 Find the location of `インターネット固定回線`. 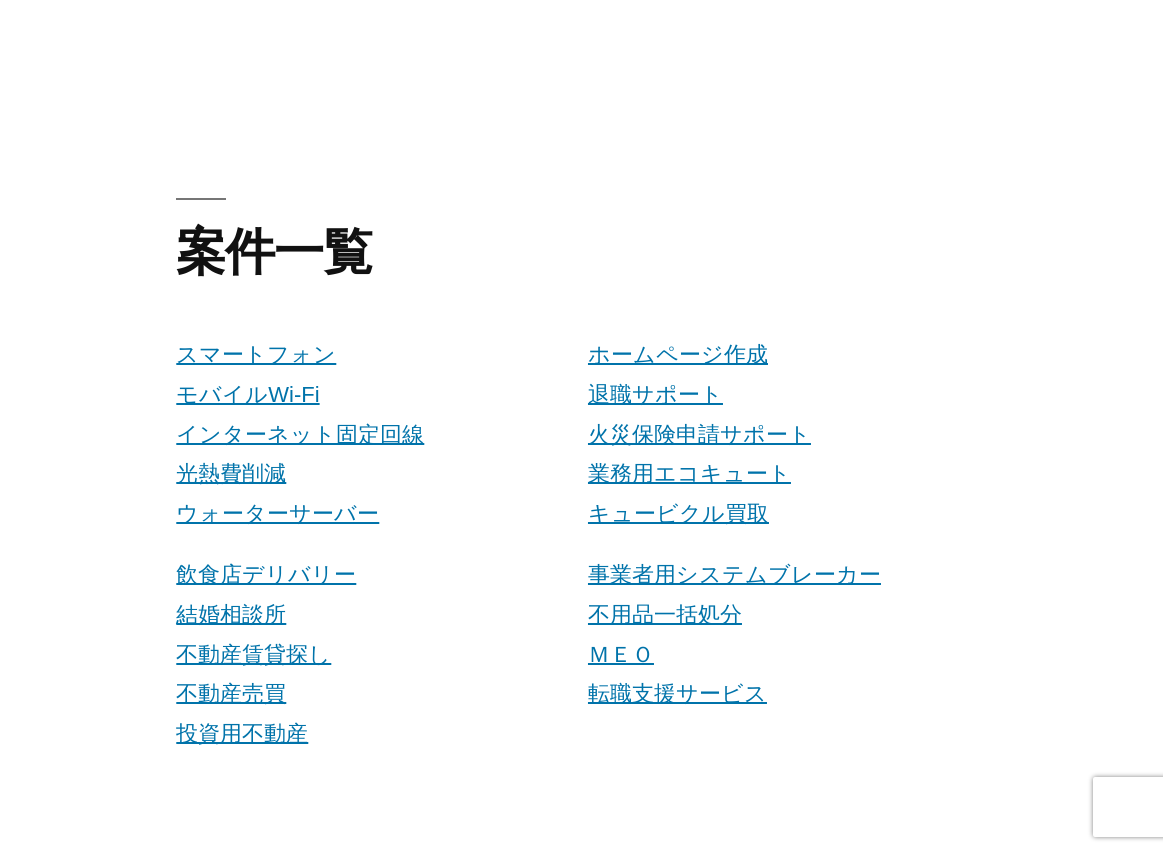

インターネット固定回線 is located at coordinates (300, 434).